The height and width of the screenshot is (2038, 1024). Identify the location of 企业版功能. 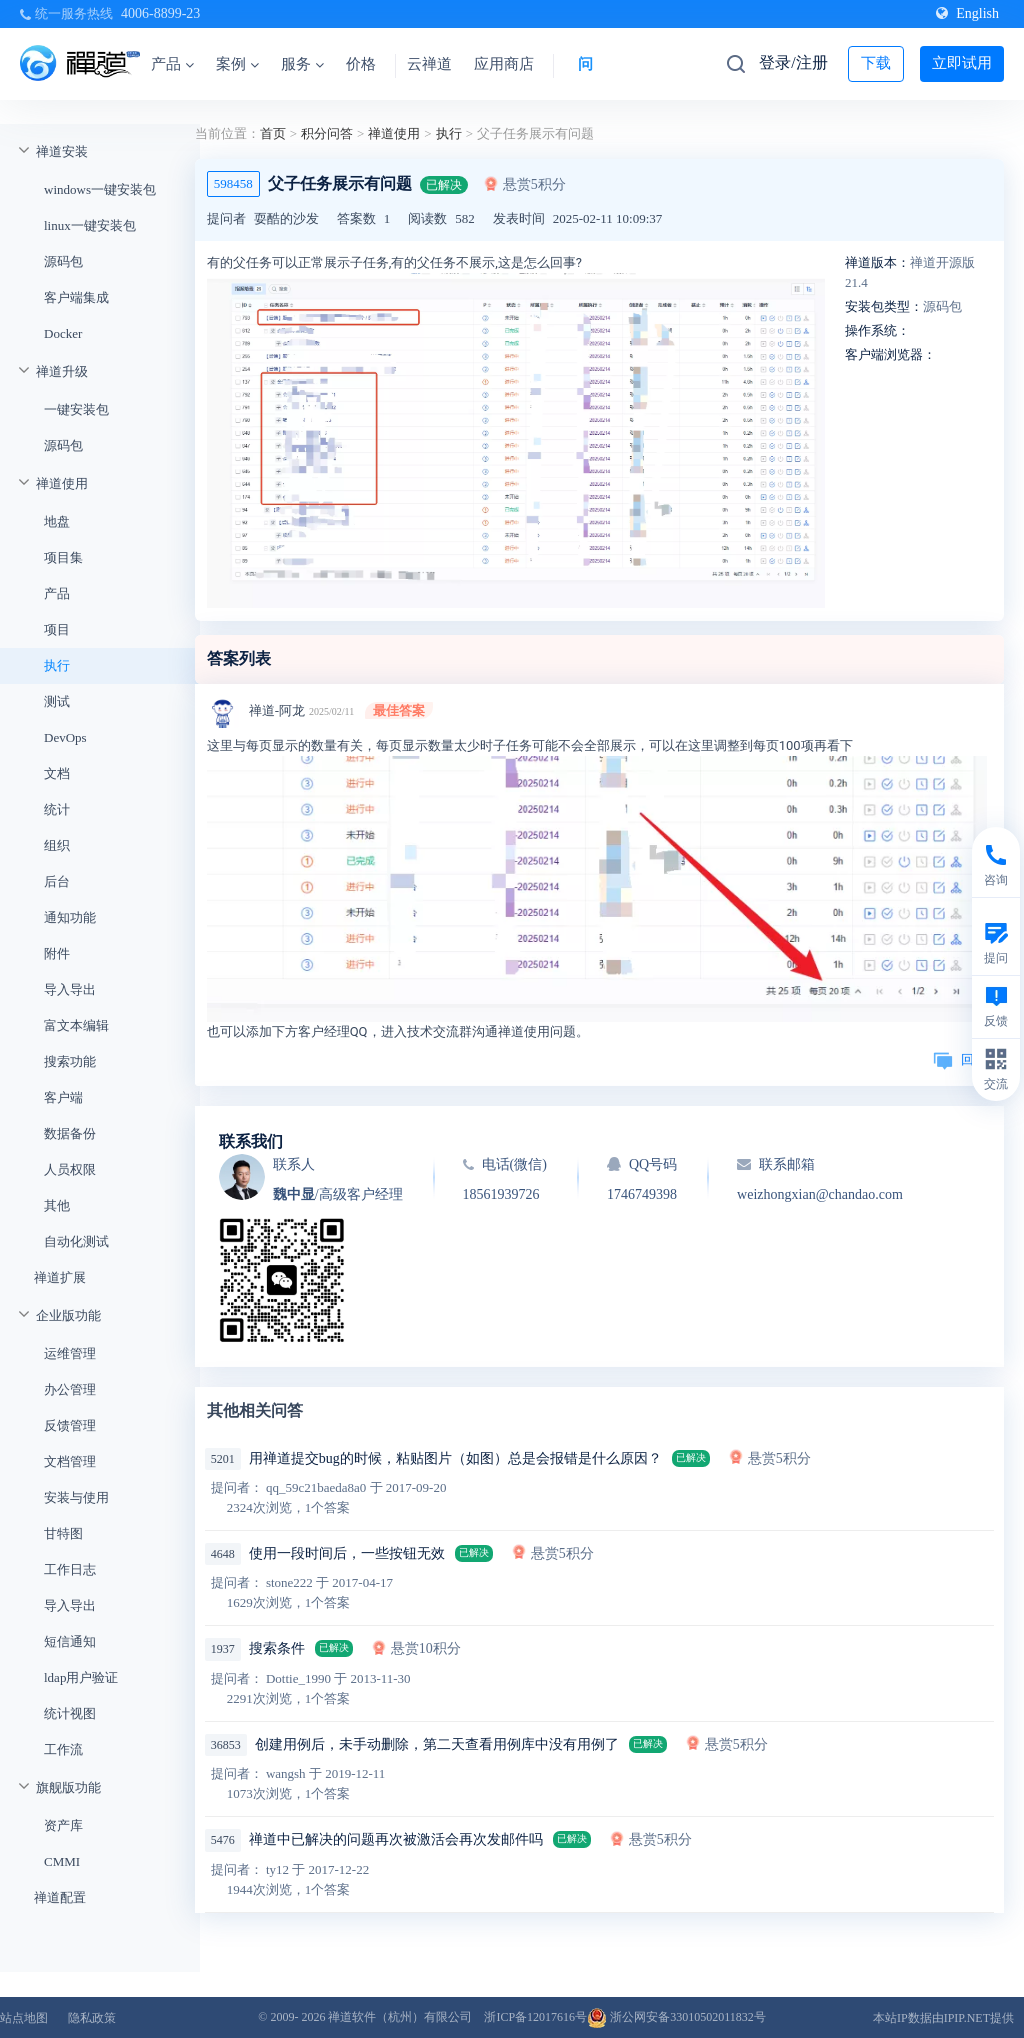
(68, 1315).